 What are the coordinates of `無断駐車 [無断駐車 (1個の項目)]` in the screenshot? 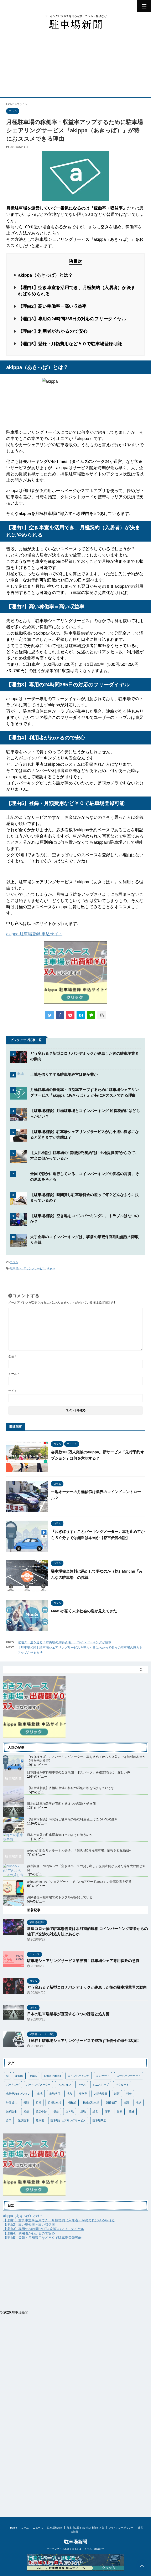 It's located at (11, 2150).